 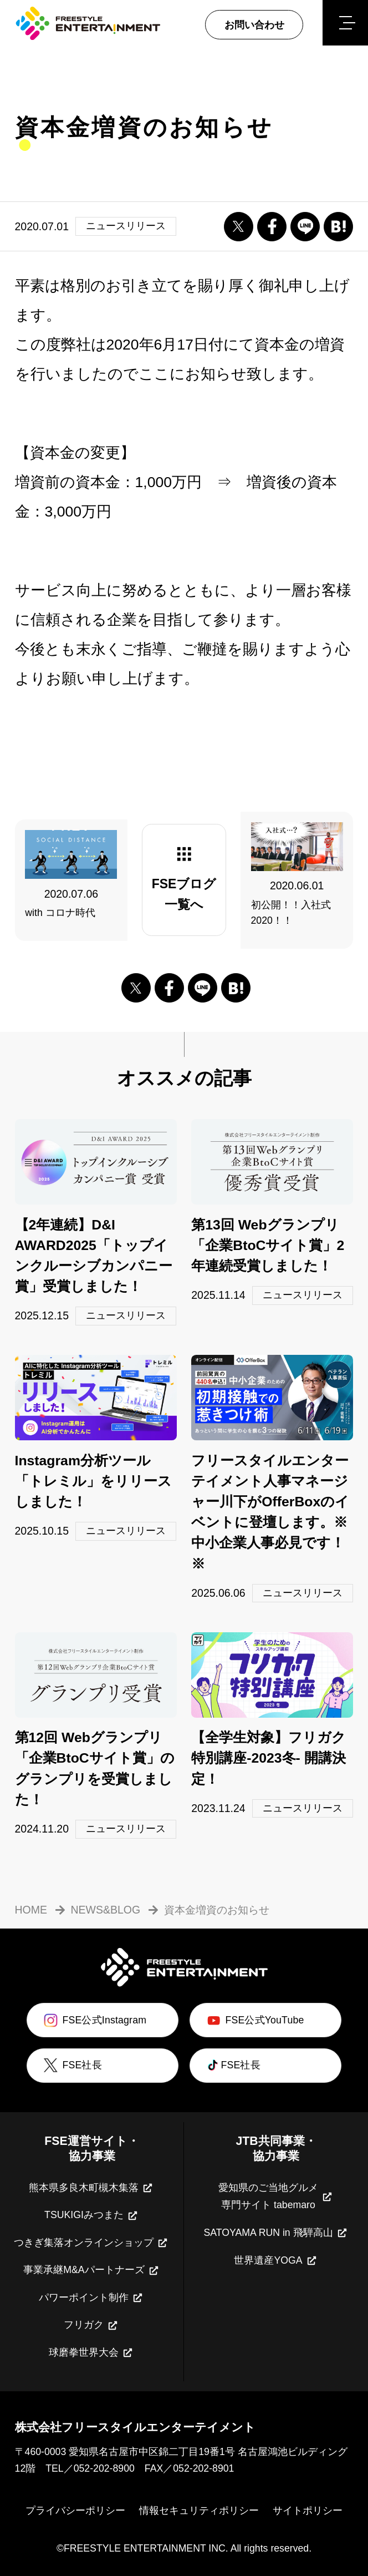 I want to click on 事業承継M&Aパートナーズ, so click(x=91, y=2270).